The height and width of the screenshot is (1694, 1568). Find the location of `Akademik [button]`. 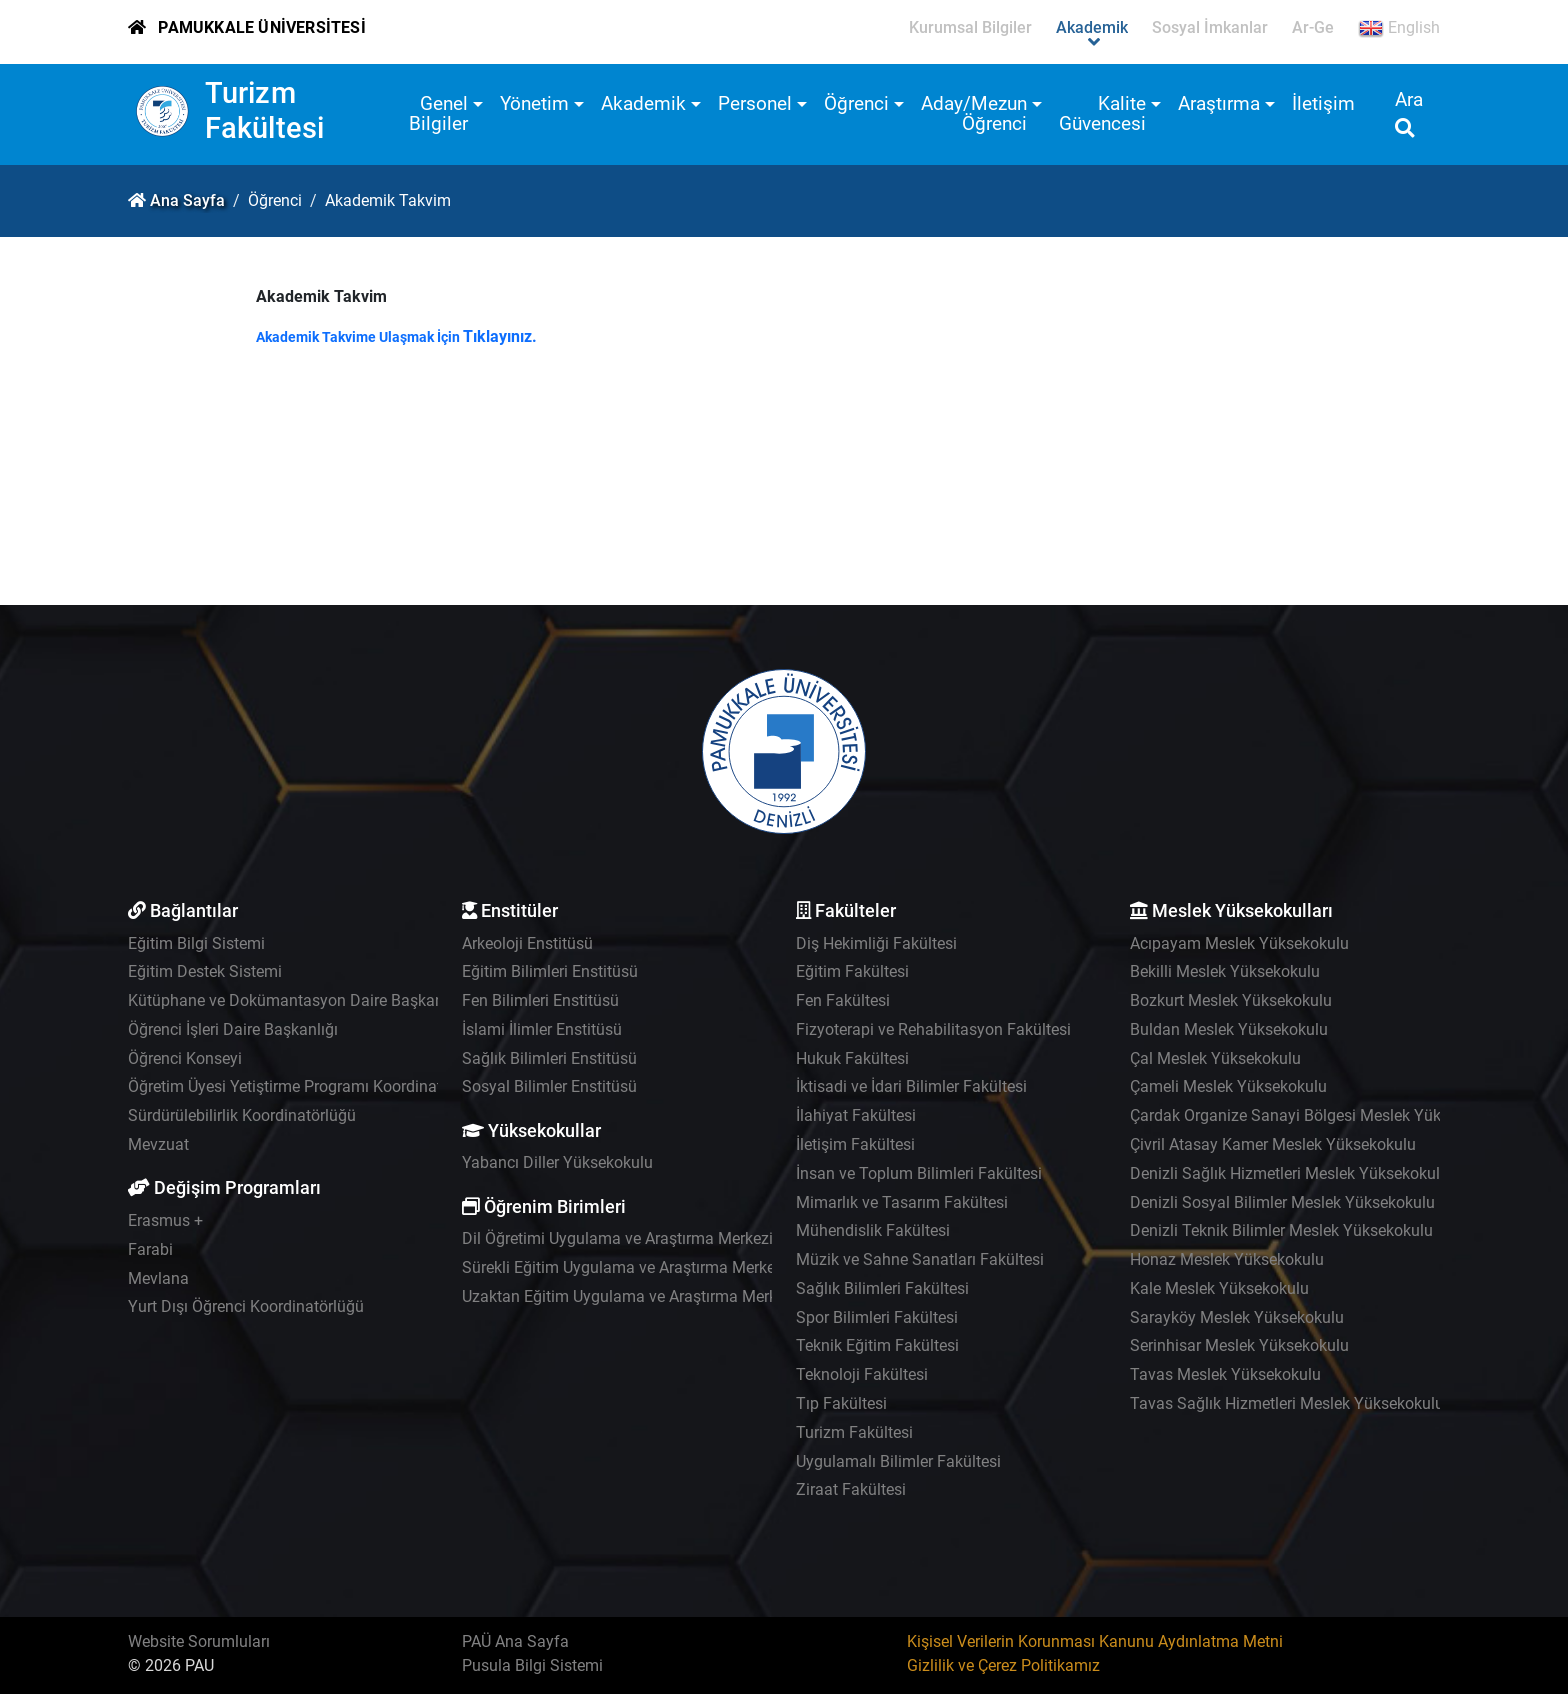

Akademik [button] is located at coordinates (643, 103).